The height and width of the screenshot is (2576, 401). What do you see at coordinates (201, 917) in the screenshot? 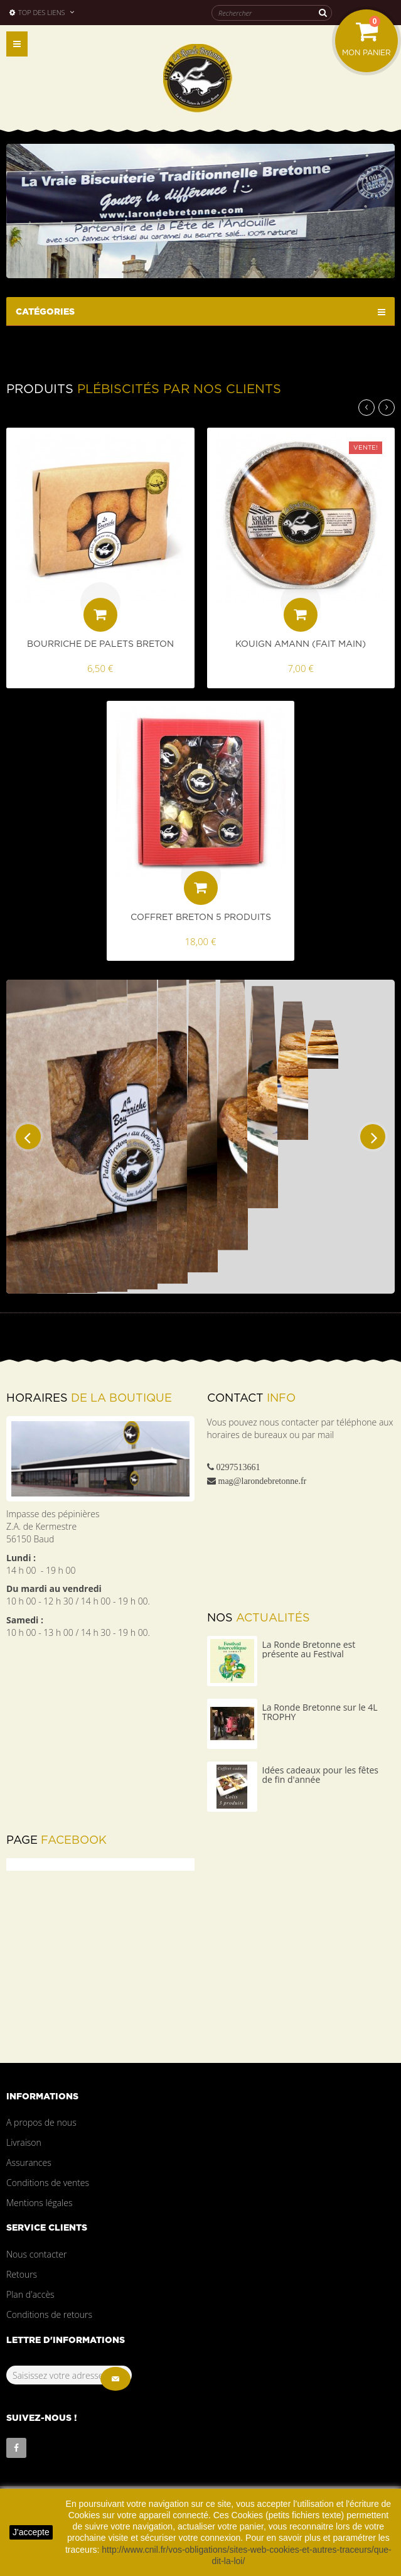
I see `Coffret Breton 5 produits` at bounding box center [201, 917].